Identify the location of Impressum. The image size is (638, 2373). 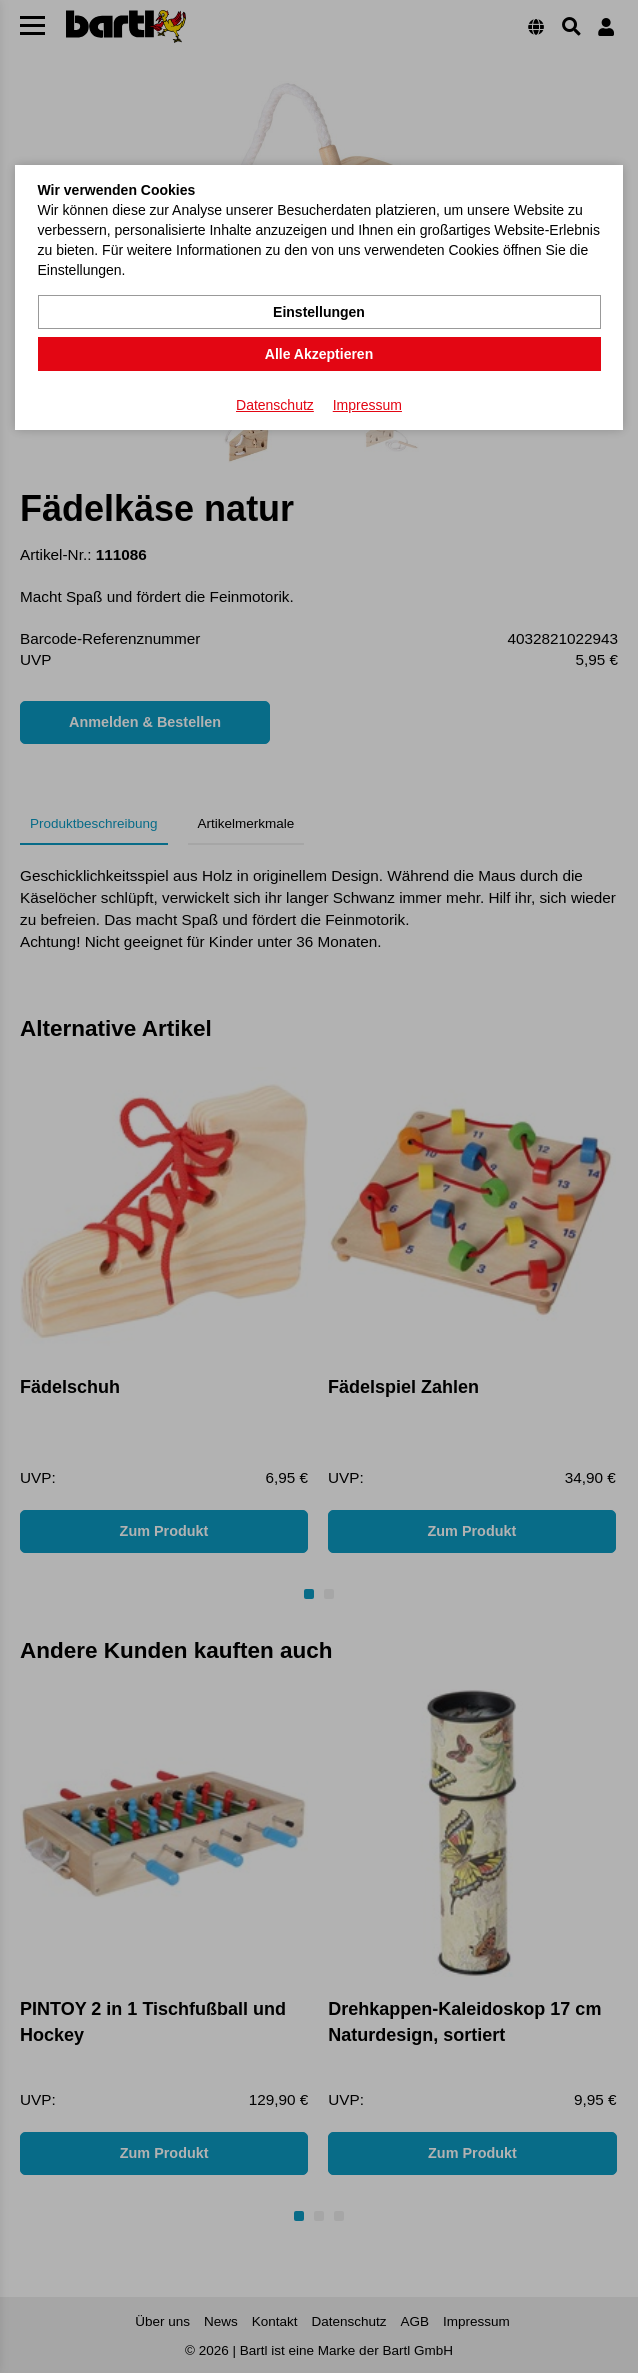
(367, 405).